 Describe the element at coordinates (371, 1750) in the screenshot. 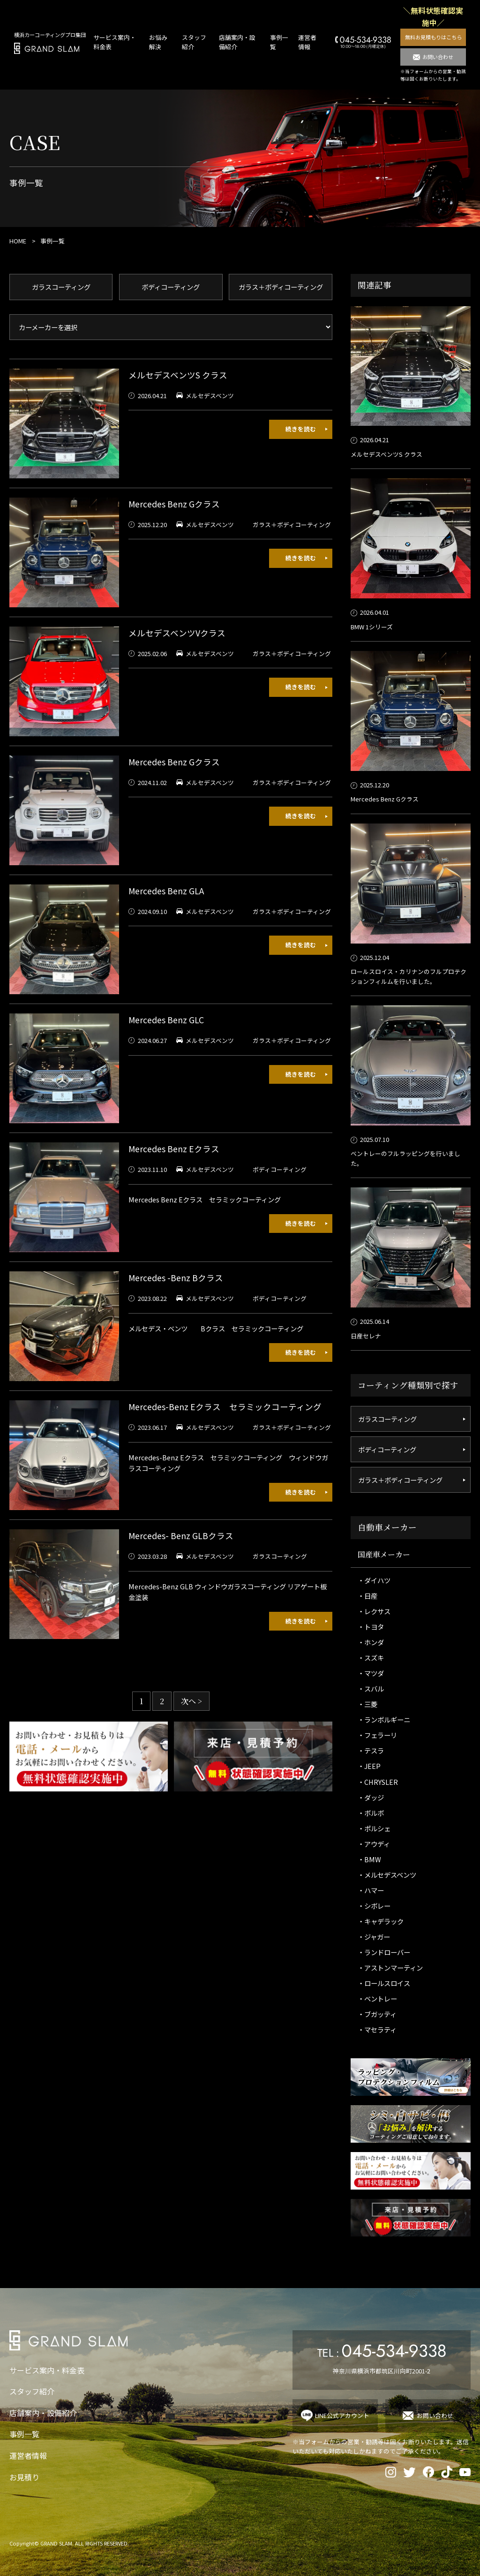

I see `・テスラ` at that location.